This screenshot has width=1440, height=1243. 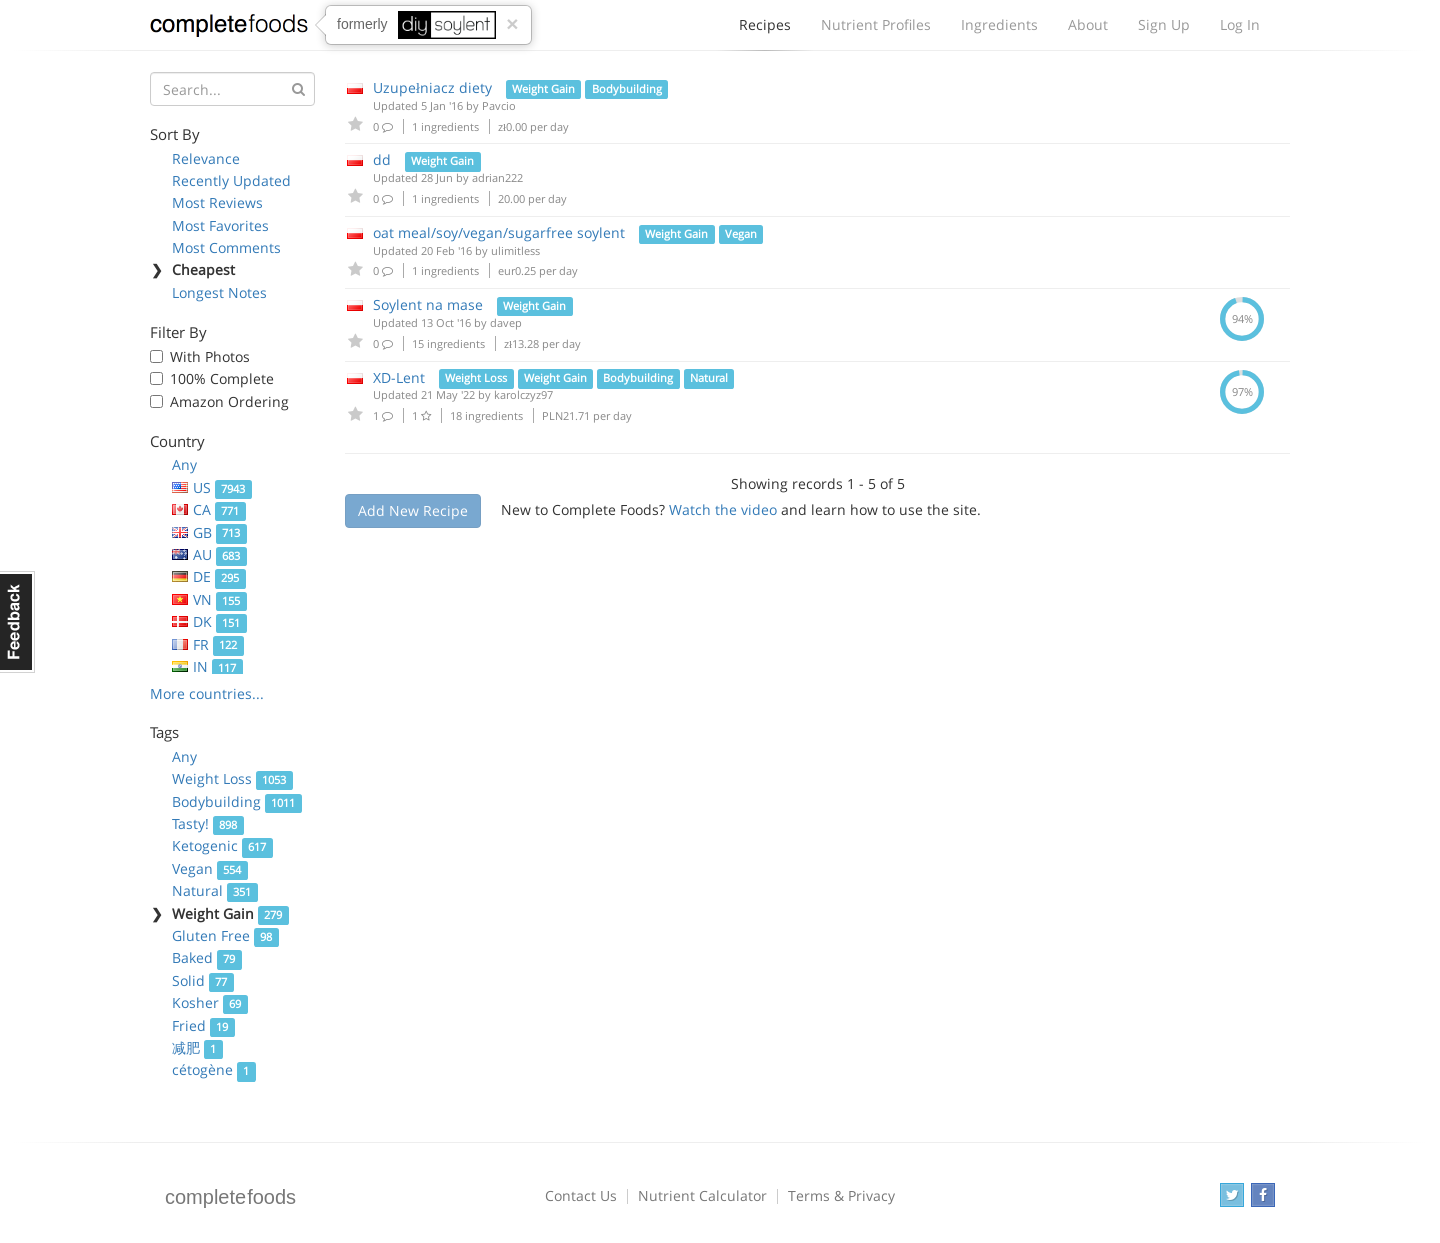 I want to click on Tasty!, so click(x=208, y=823).